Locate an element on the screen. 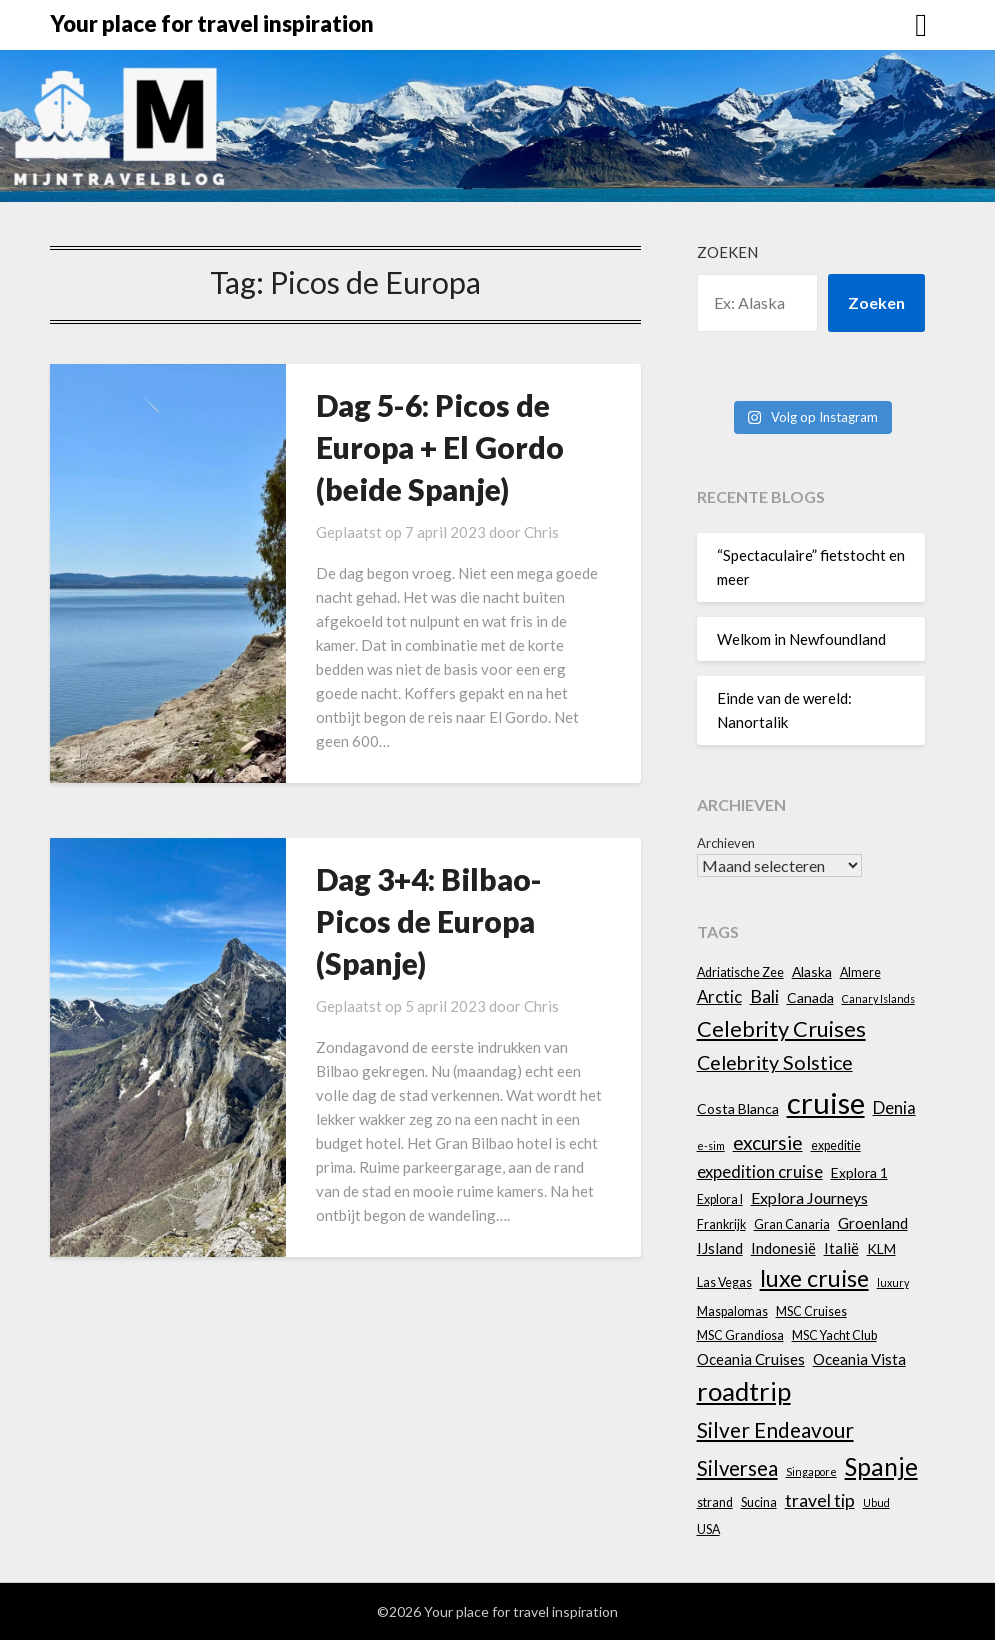  Celebrity Cruises [Celebrity Cruises (16 items)] is located at coordinates (781, 1029).